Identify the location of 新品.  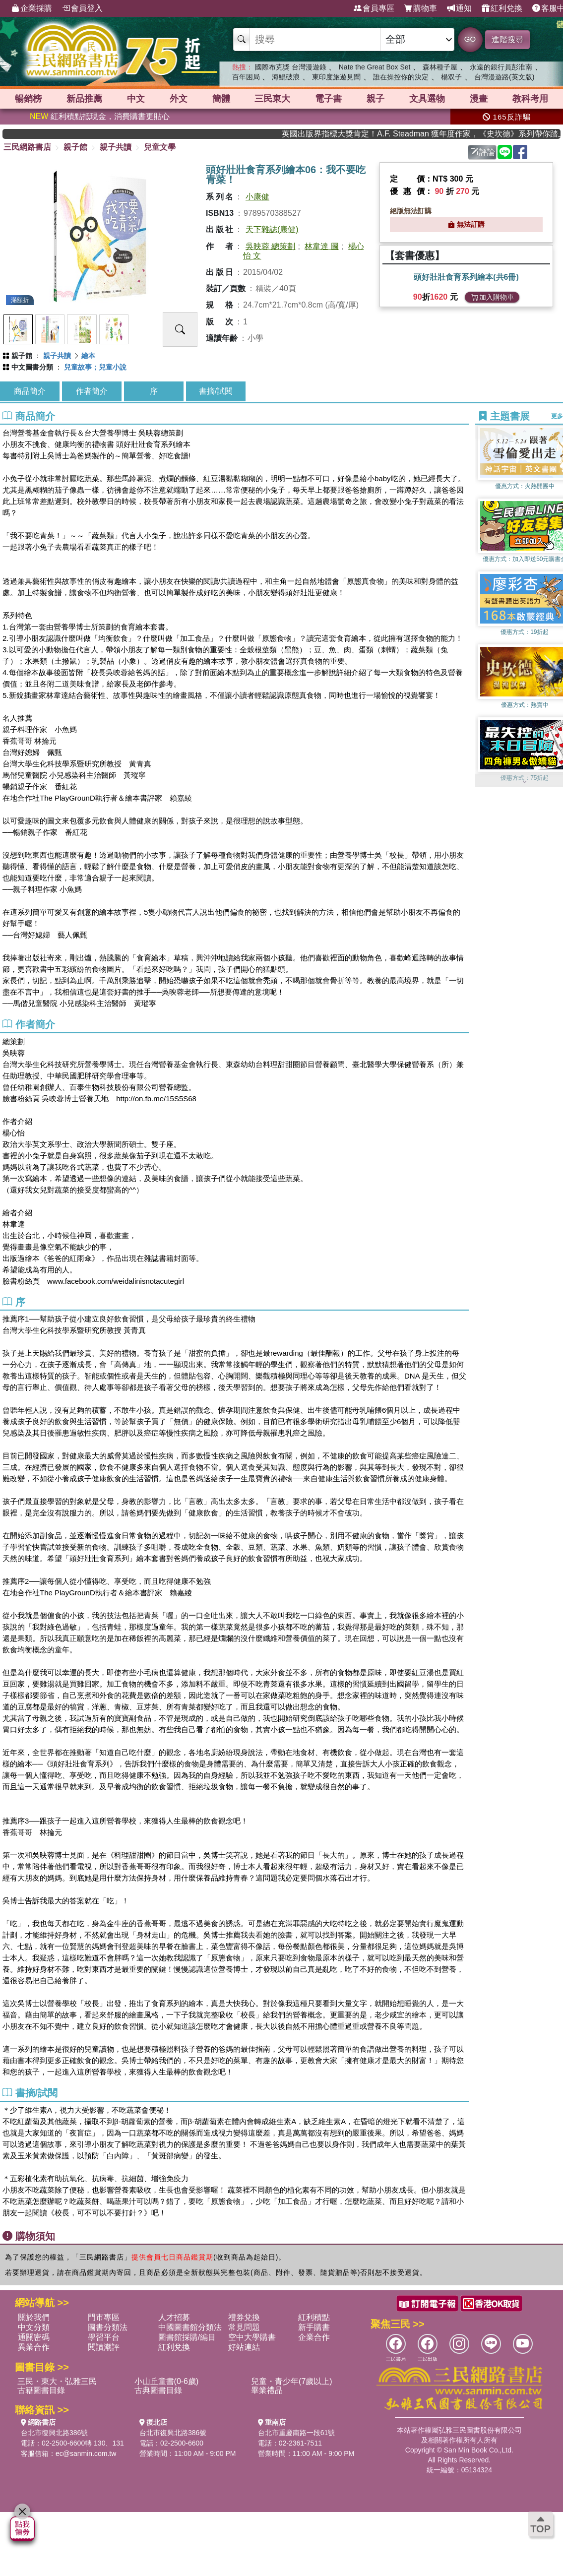
(84, 99).